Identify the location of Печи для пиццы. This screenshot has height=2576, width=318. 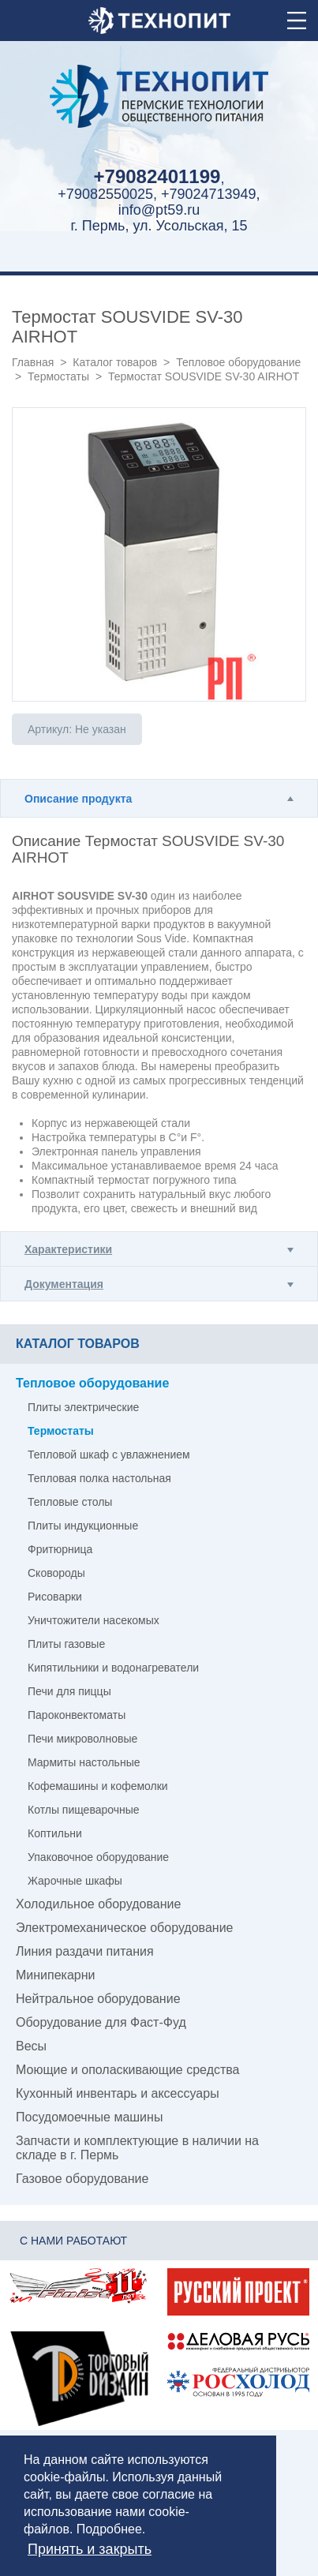
(69, 1691).